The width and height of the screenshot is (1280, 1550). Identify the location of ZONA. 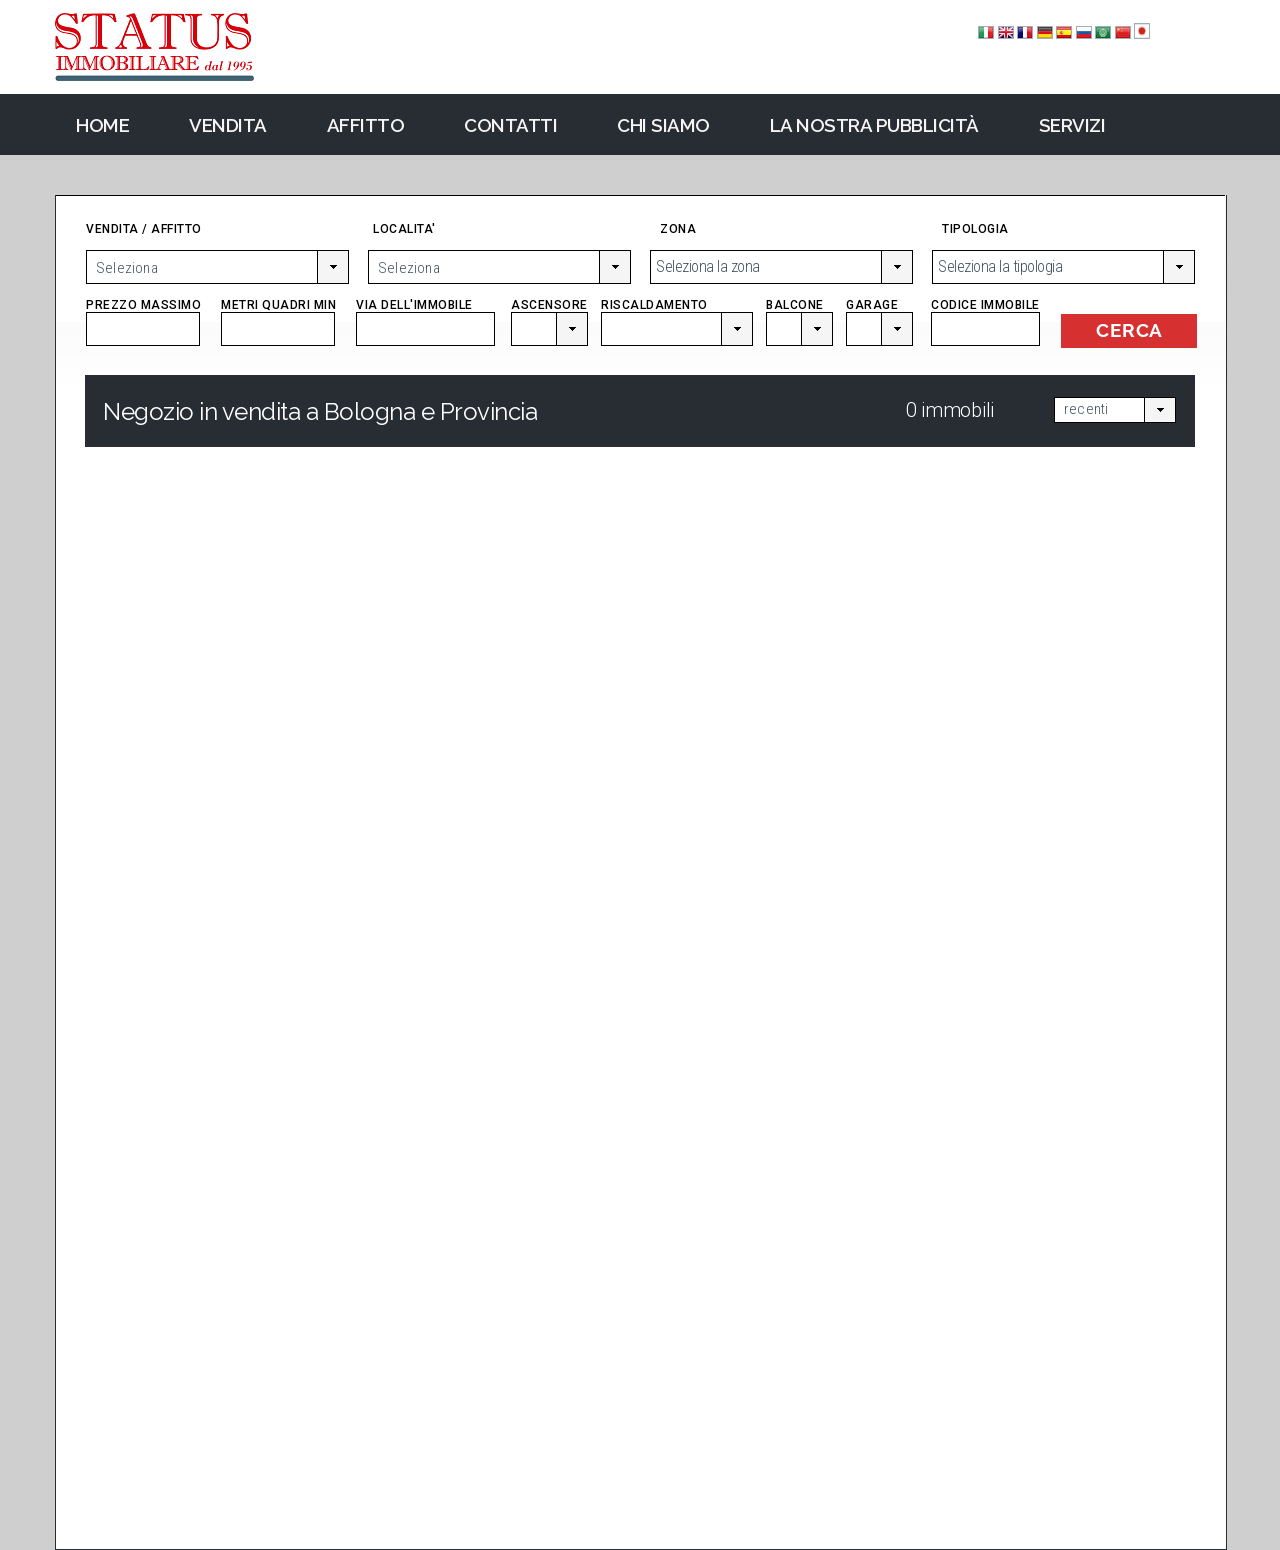
(678, 229).